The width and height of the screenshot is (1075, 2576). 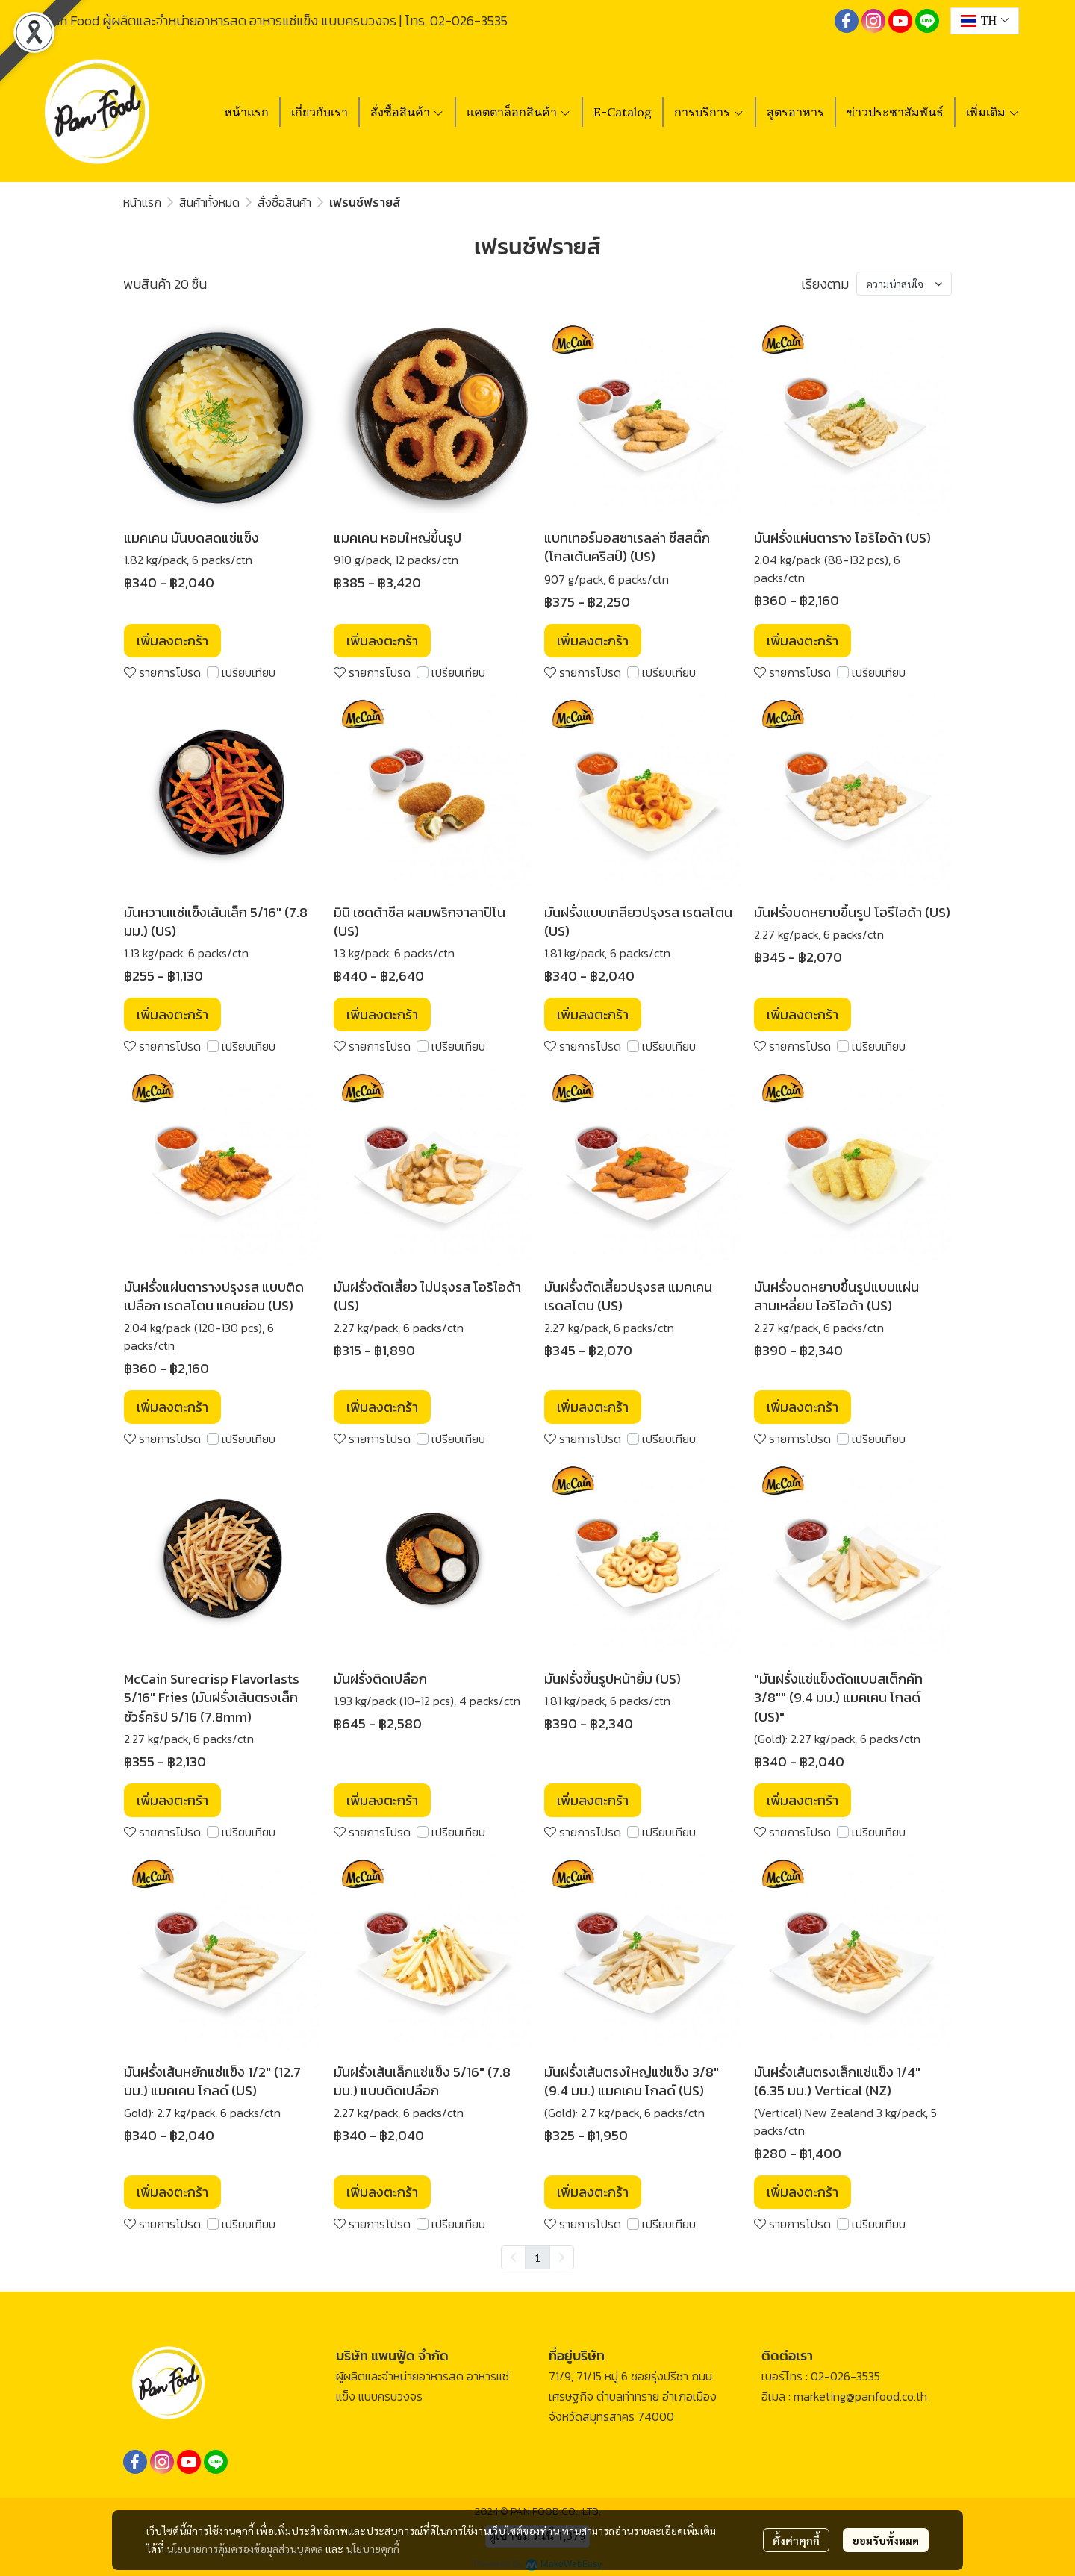 I want to click on หน้าแรก, so click(x=142, y=202).